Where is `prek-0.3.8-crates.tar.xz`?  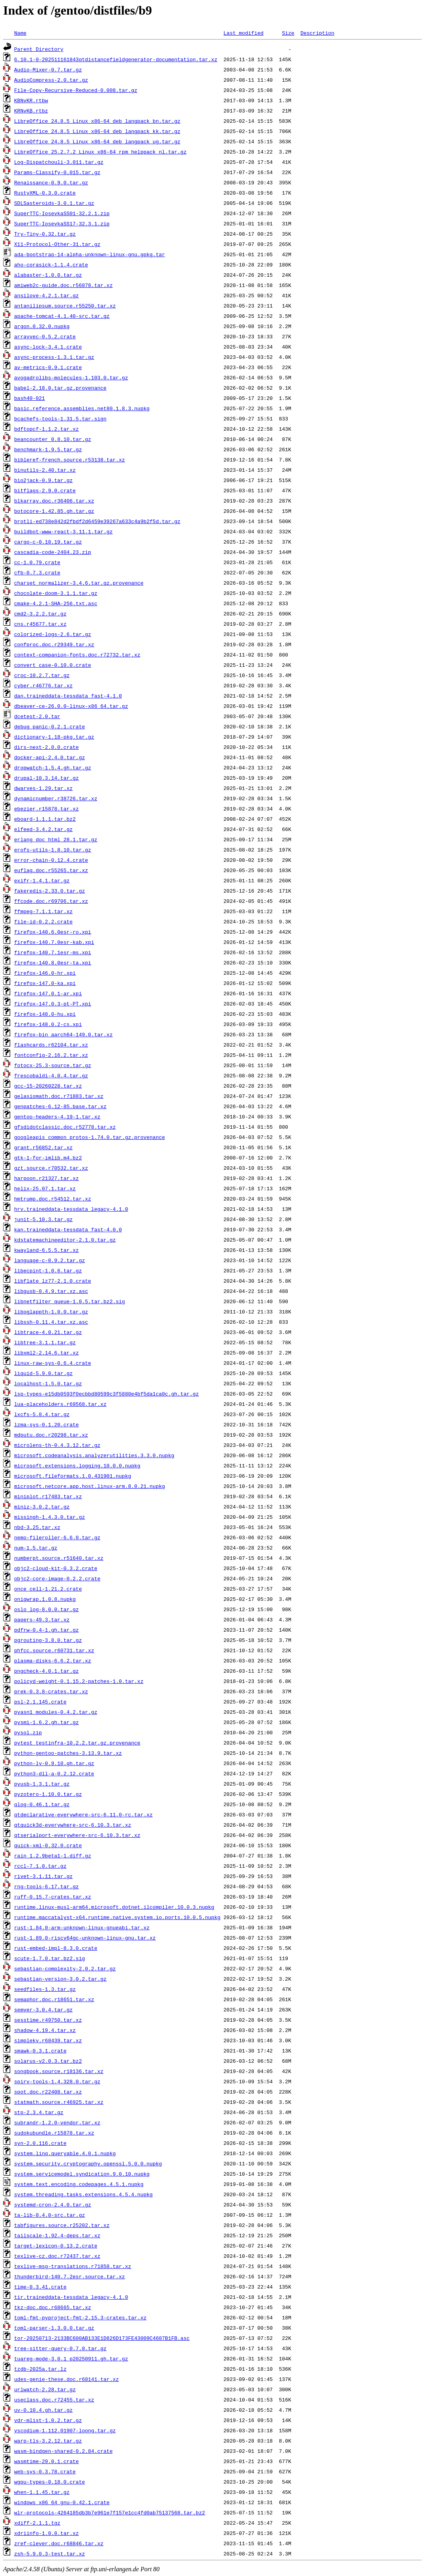 prek-0.3.8-crates.tar.xz is located at coordinates (51, 1691).